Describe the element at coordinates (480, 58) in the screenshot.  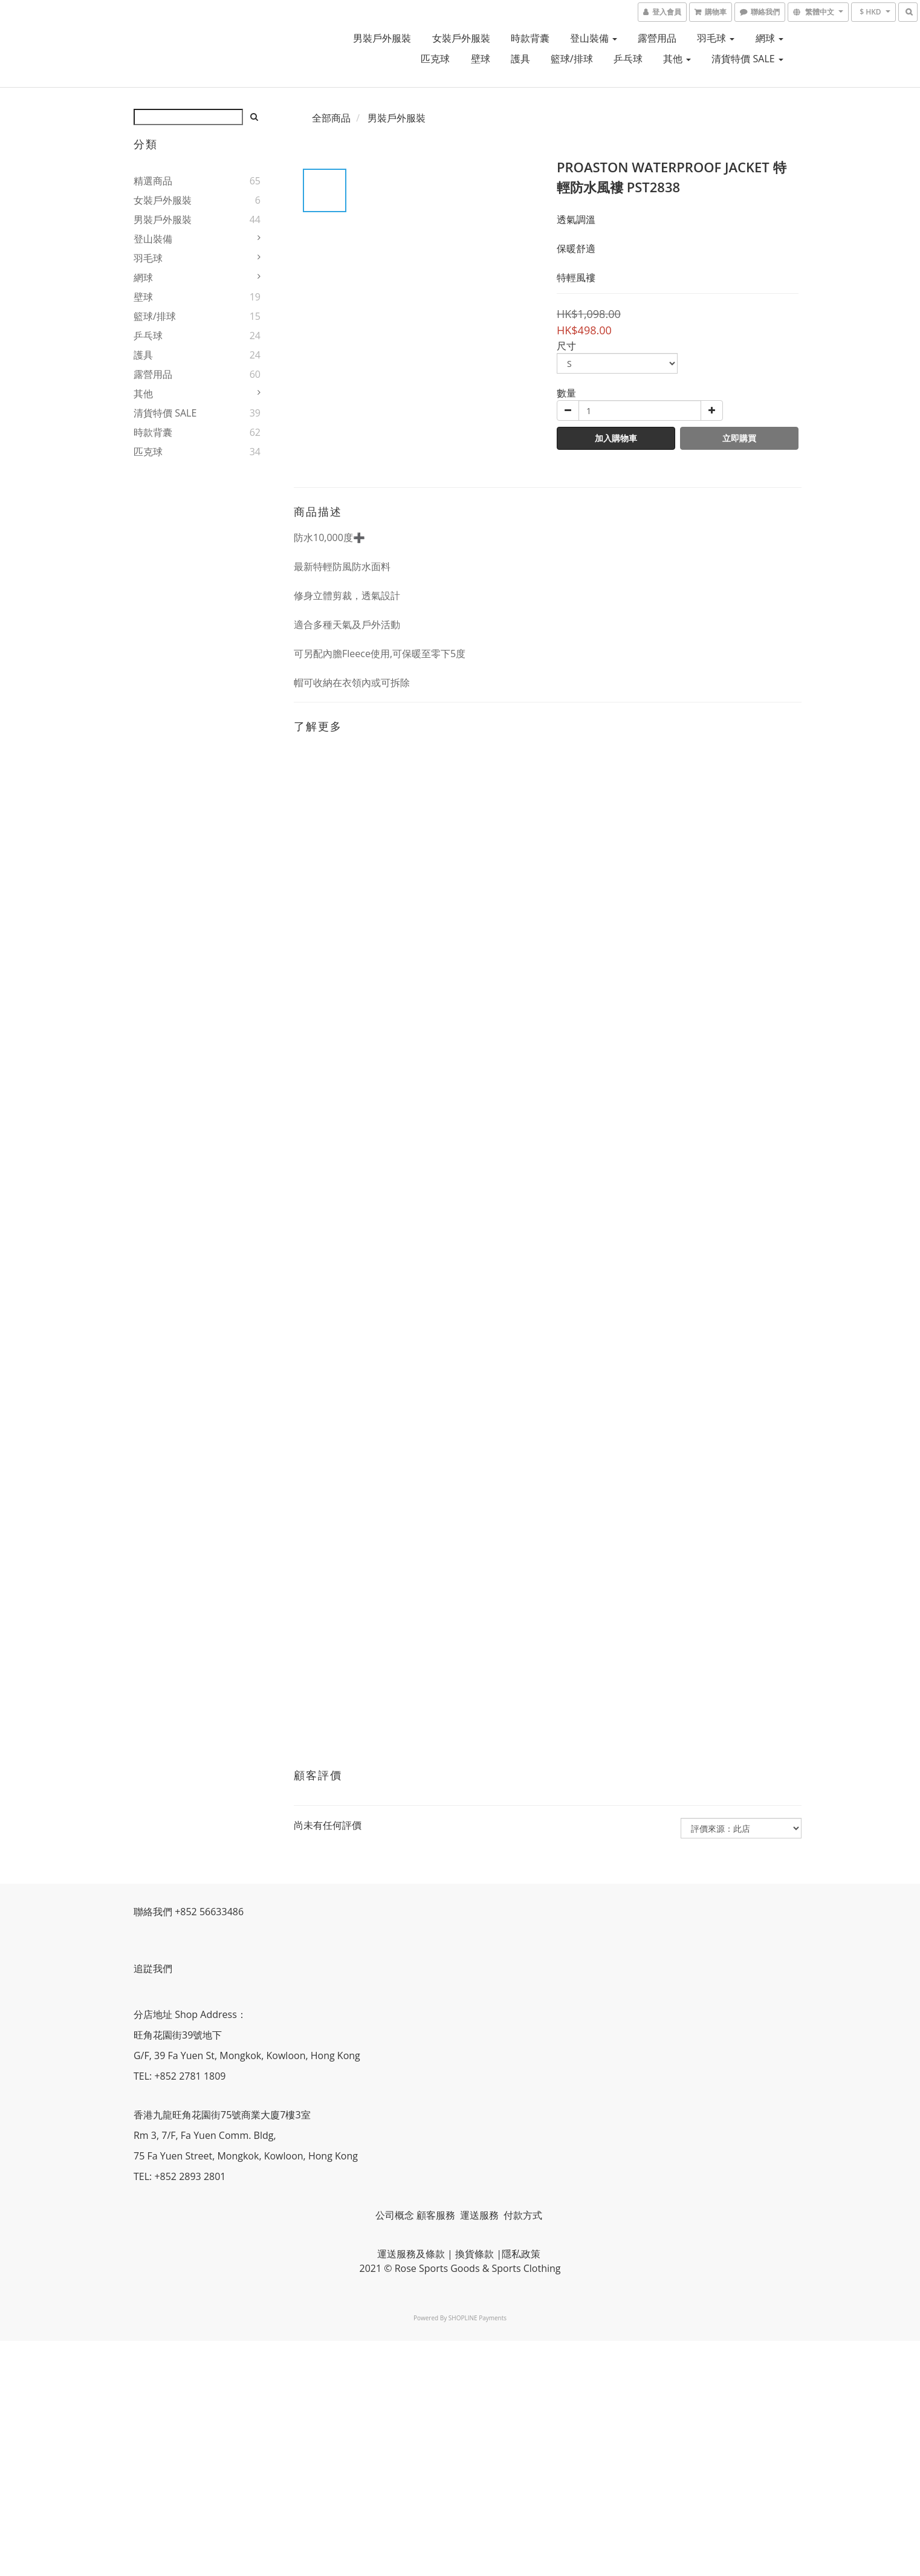
I see `壁球` at that location.